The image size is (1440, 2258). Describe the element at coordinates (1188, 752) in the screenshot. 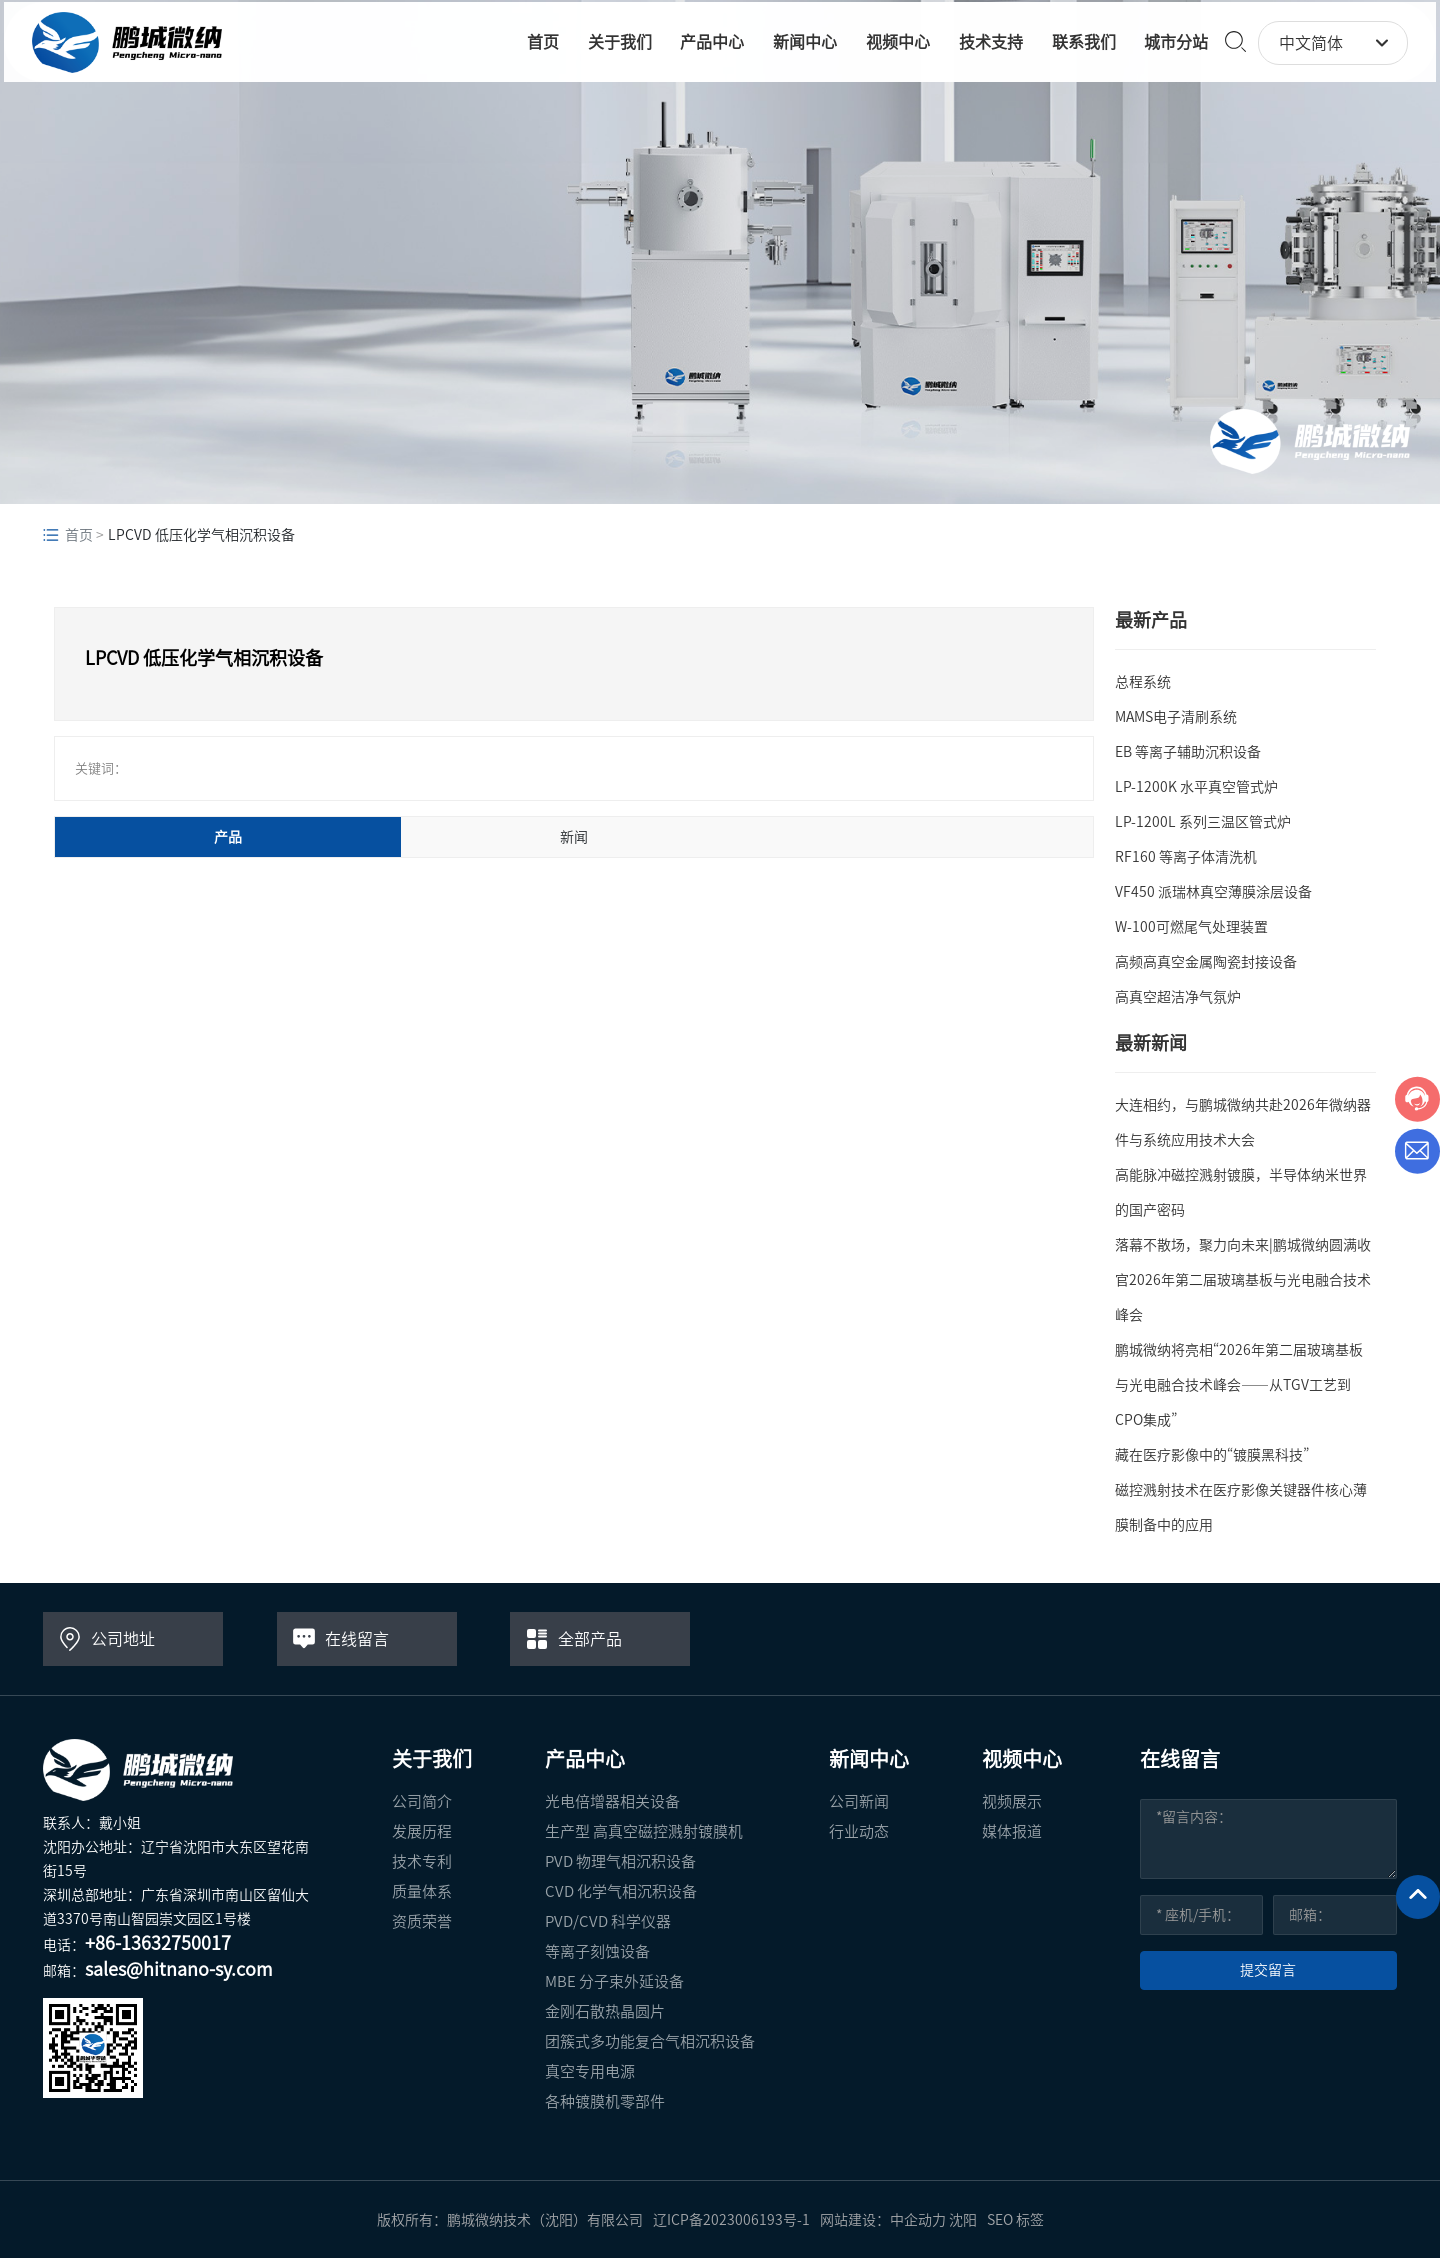

I see `EB 等离子辅助沉积设备` at that location.